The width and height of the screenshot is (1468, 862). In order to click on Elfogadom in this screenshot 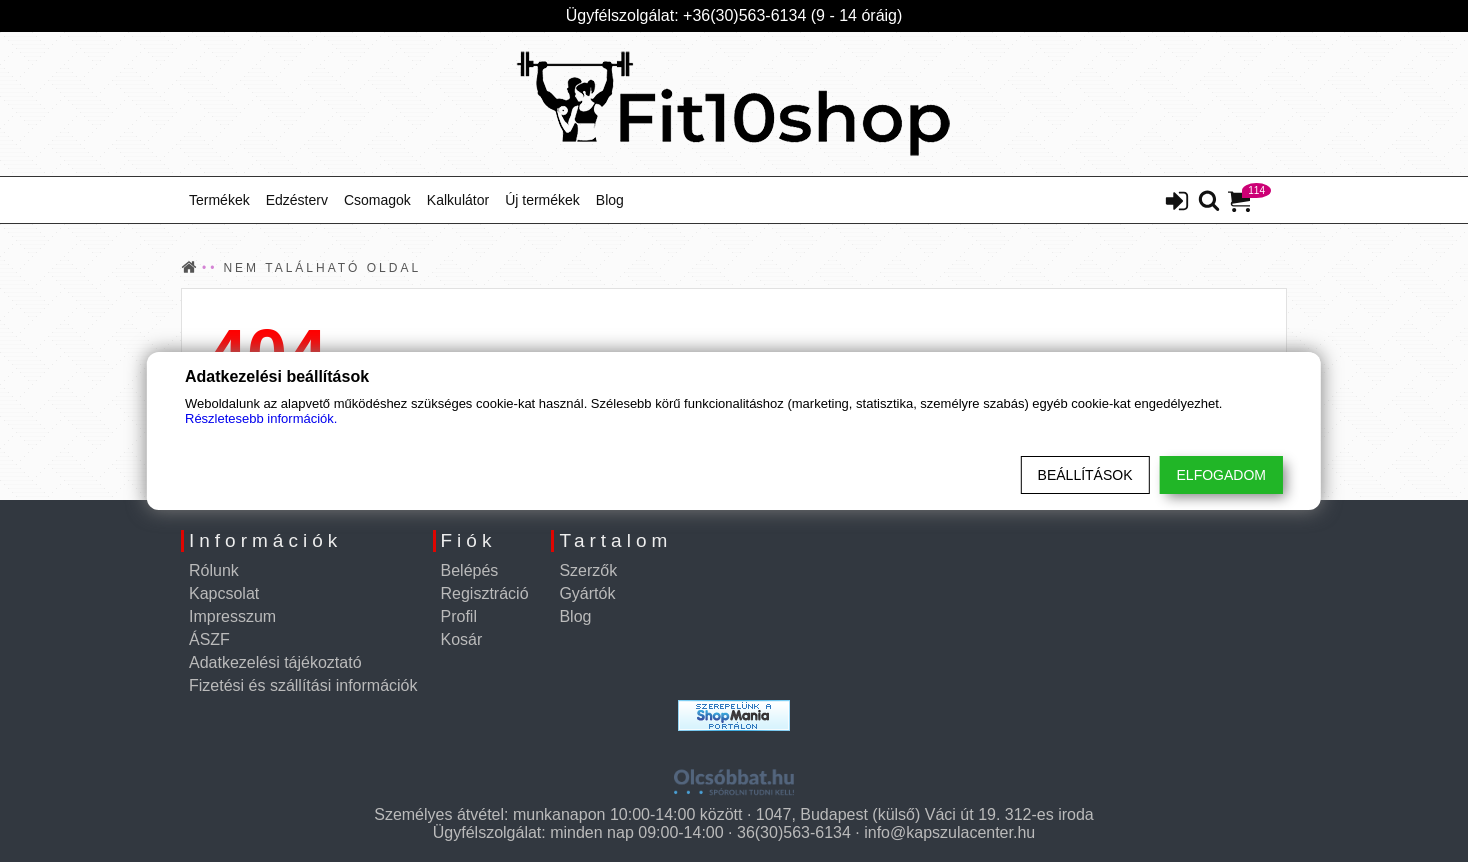, I will do `click(1221, 475)`.